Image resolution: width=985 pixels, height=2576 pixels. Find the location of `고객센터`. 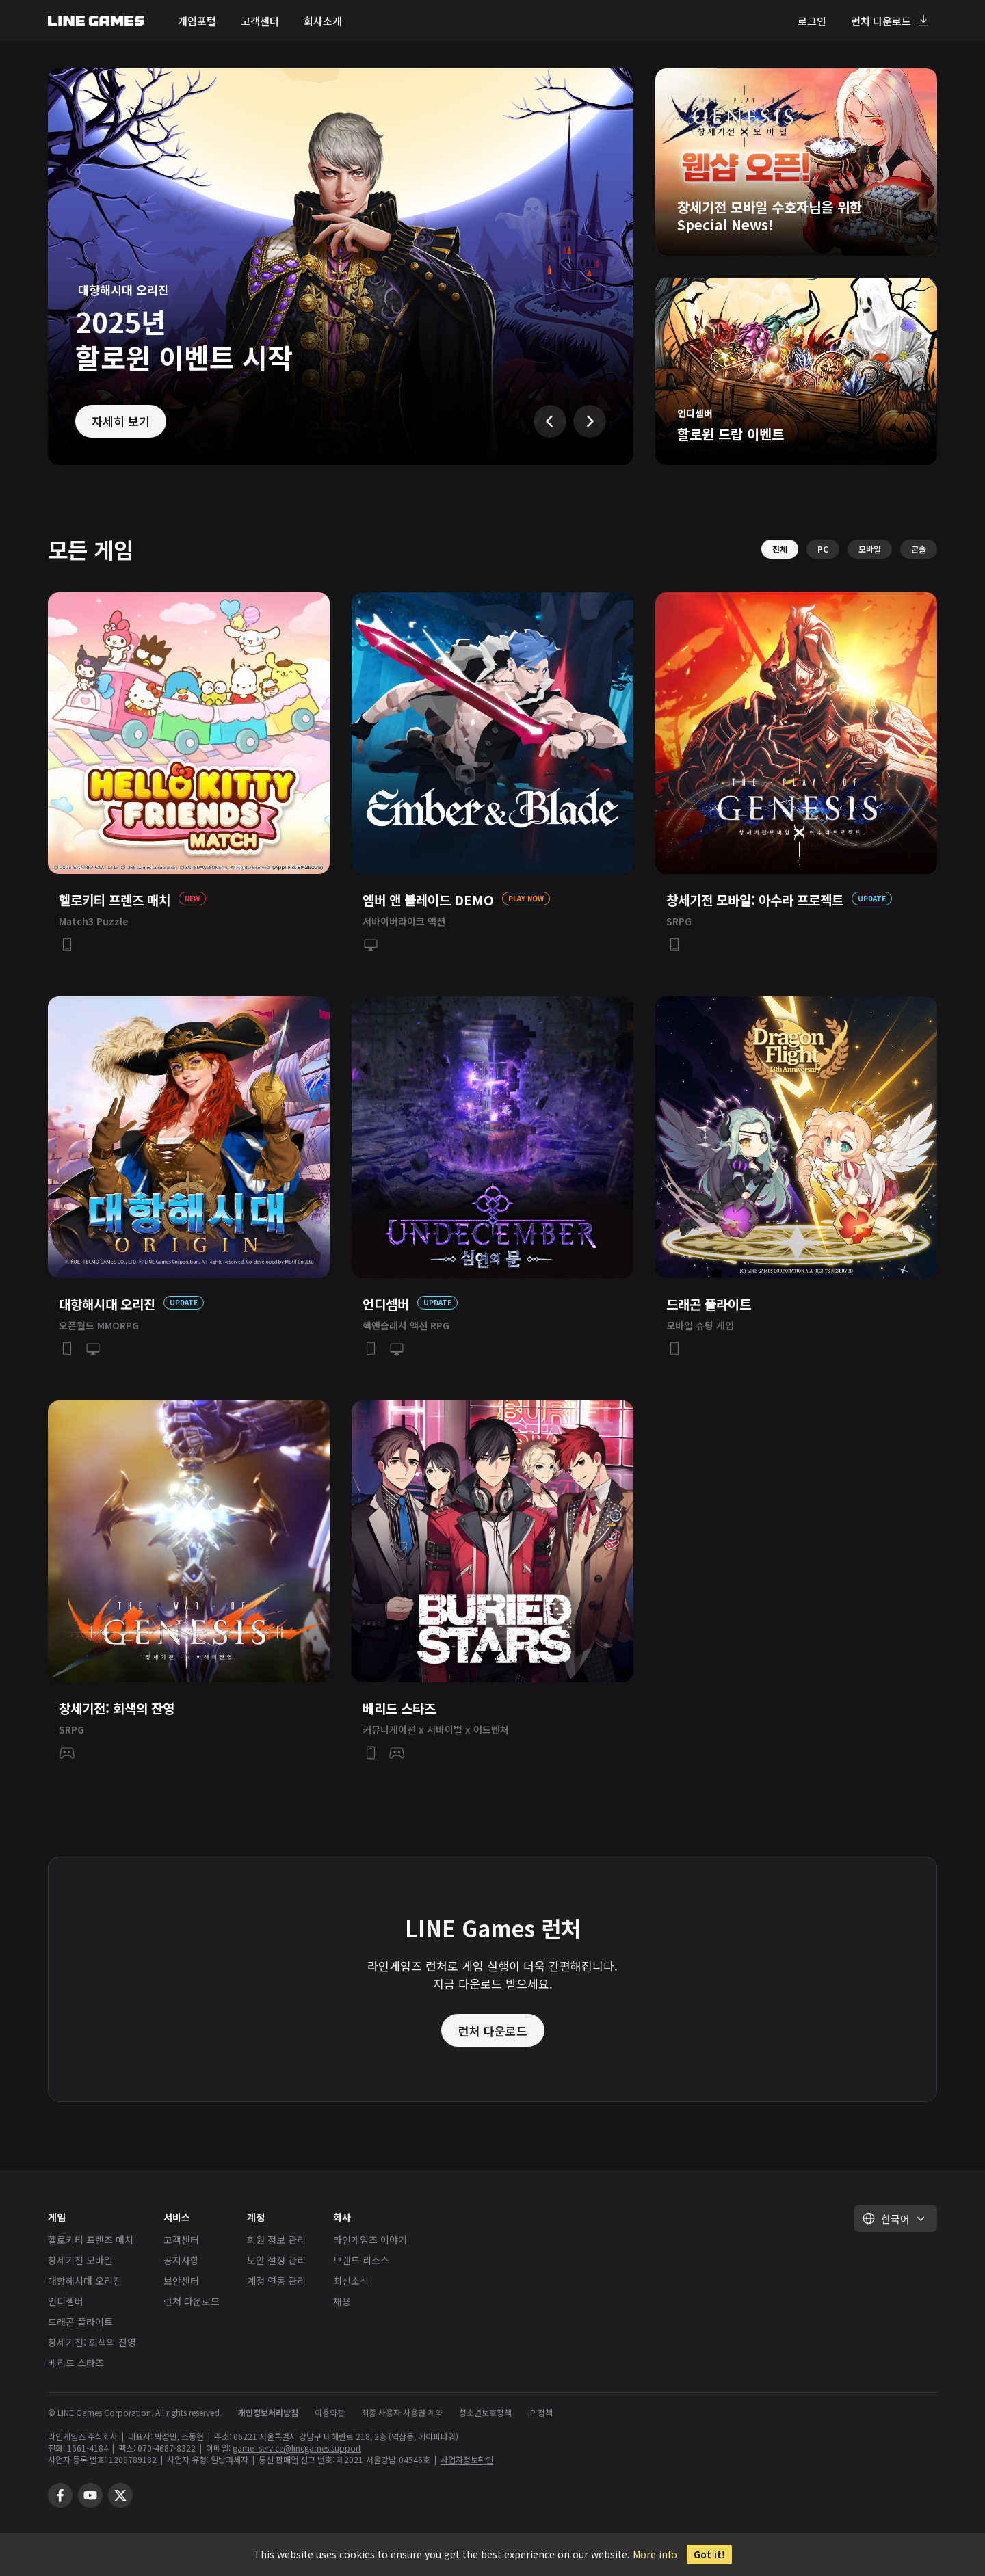

고객센터 is located at coordinates (260, 21).